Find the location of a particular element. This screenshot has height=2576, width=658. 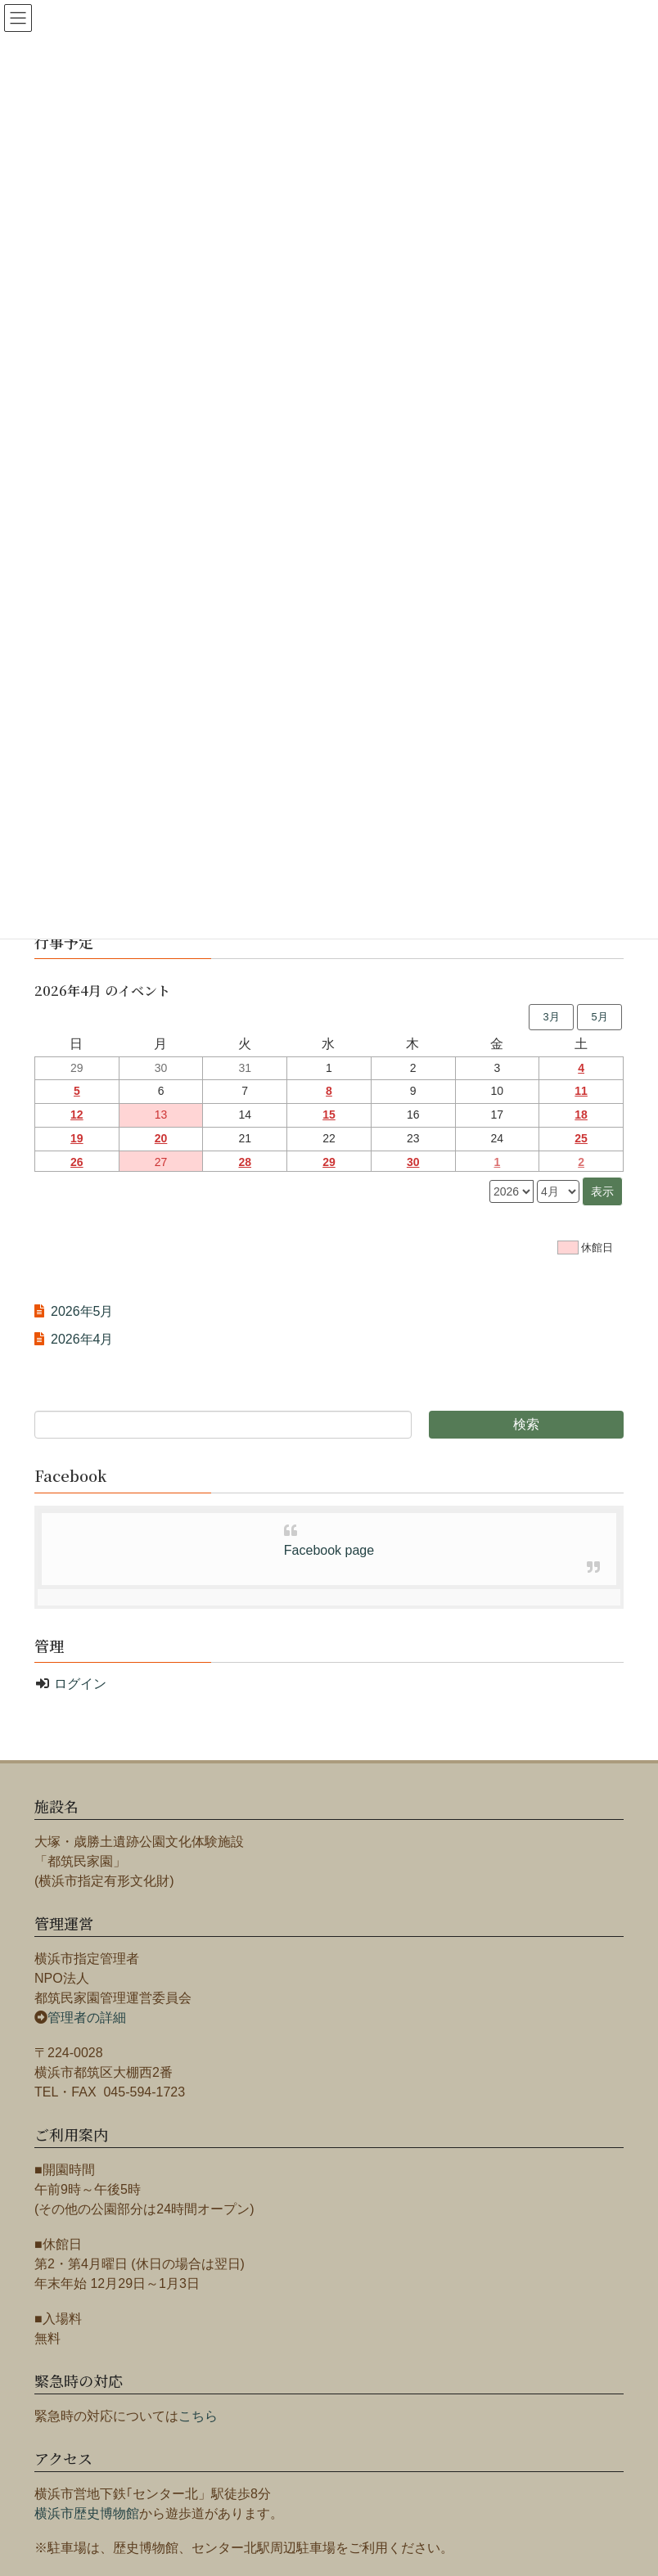

ログイン is located at coordinates (80, 1684).